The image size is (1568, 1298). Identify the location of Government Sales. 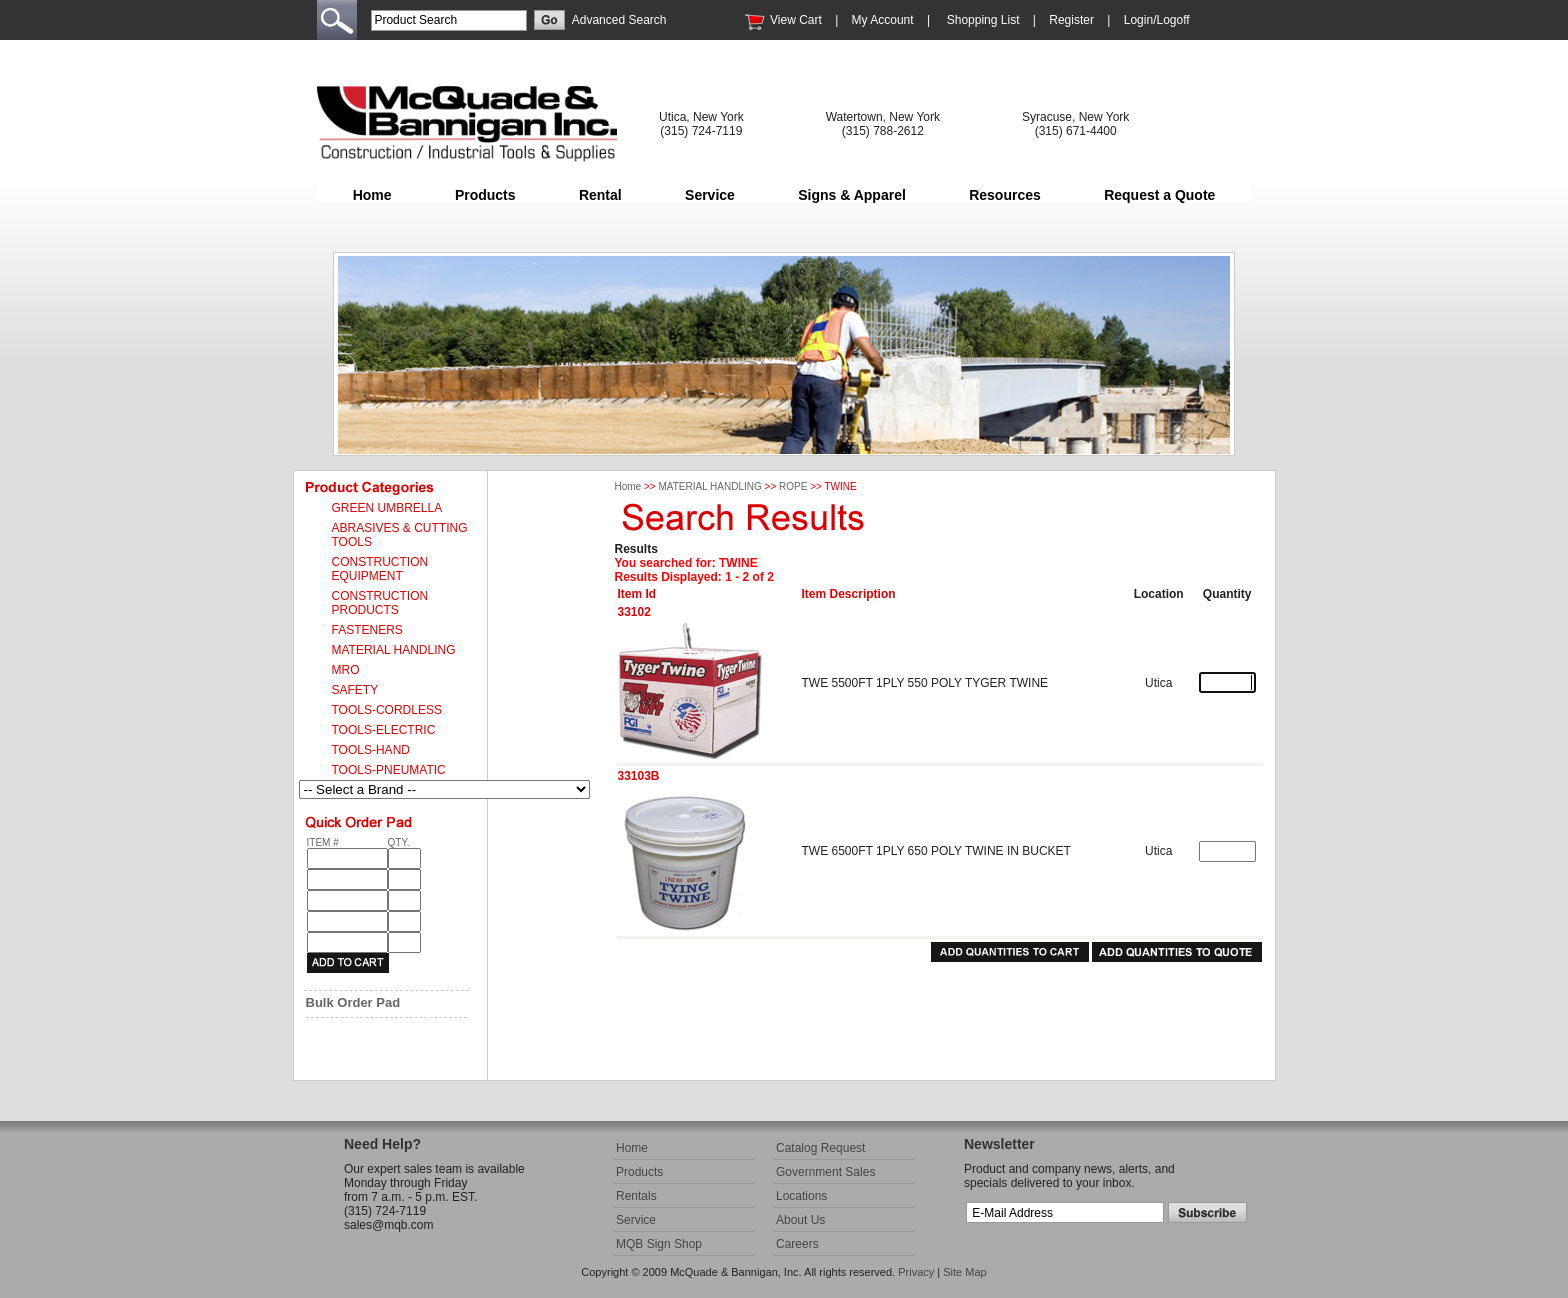
(825, 1172).